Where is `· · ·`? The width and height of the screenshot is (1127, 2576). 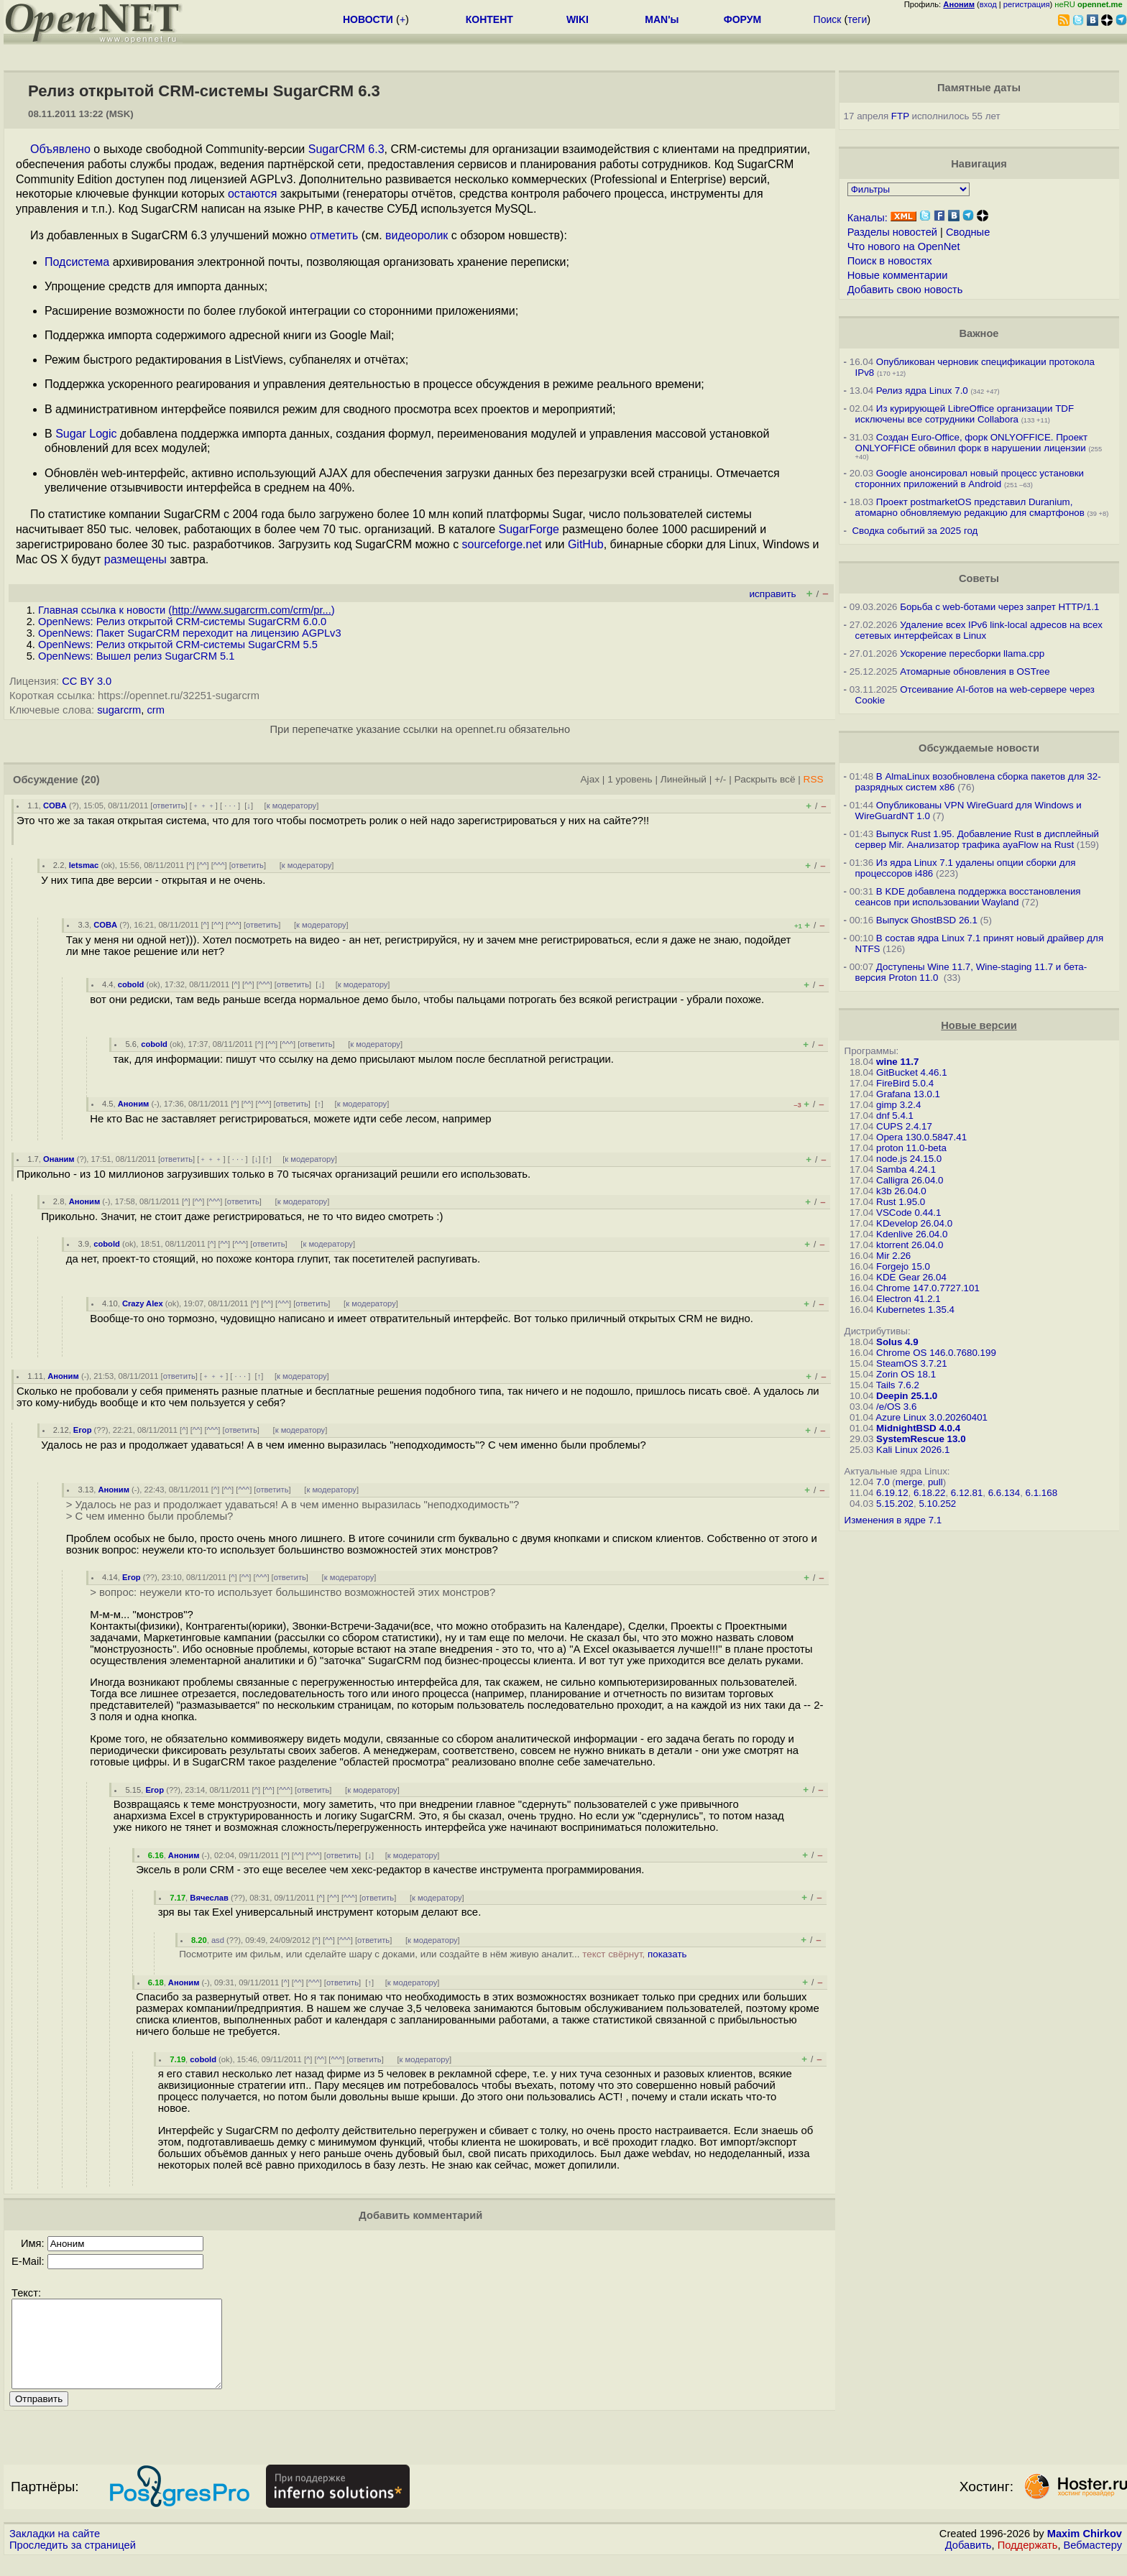 · · · is located at coordinates (230, 805).